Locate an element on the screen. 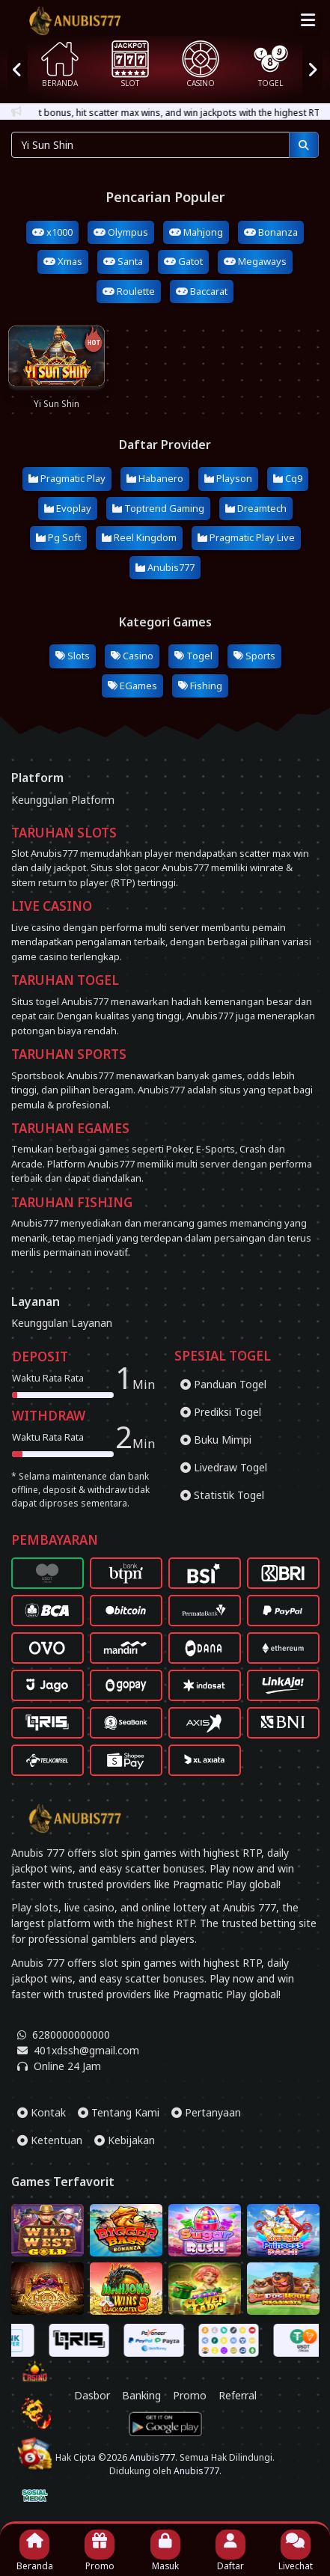  Reel Kingdom is located at coordinates (139, 537).